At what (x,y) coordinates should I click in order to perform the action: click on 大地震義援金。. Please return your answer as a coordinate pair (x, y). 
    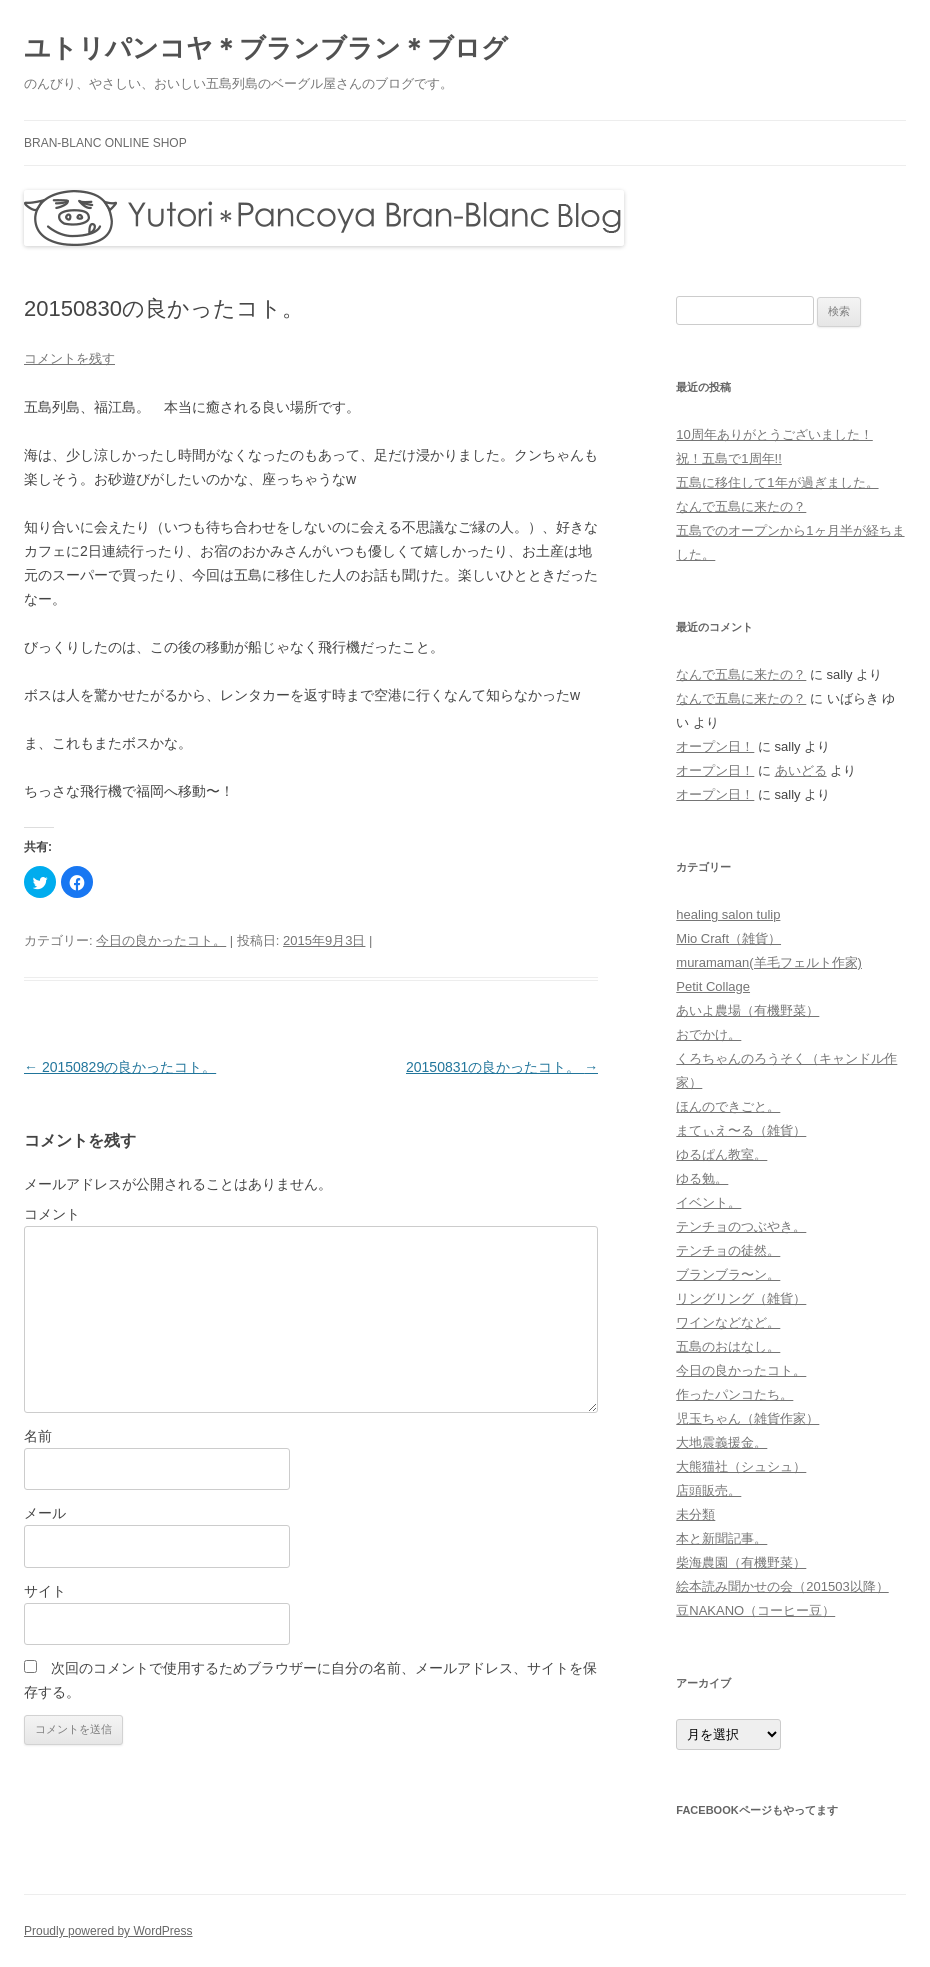
    Looking at the image, I should click on (721, 1442).